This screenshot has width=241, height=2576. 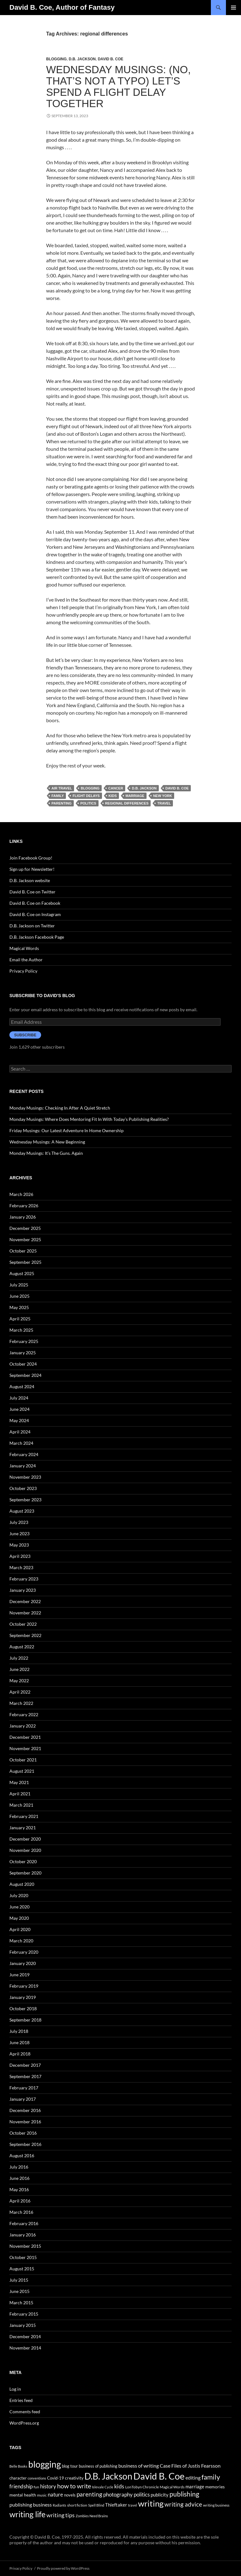 I want to click on February 2019, so click(x=23, y=1986).